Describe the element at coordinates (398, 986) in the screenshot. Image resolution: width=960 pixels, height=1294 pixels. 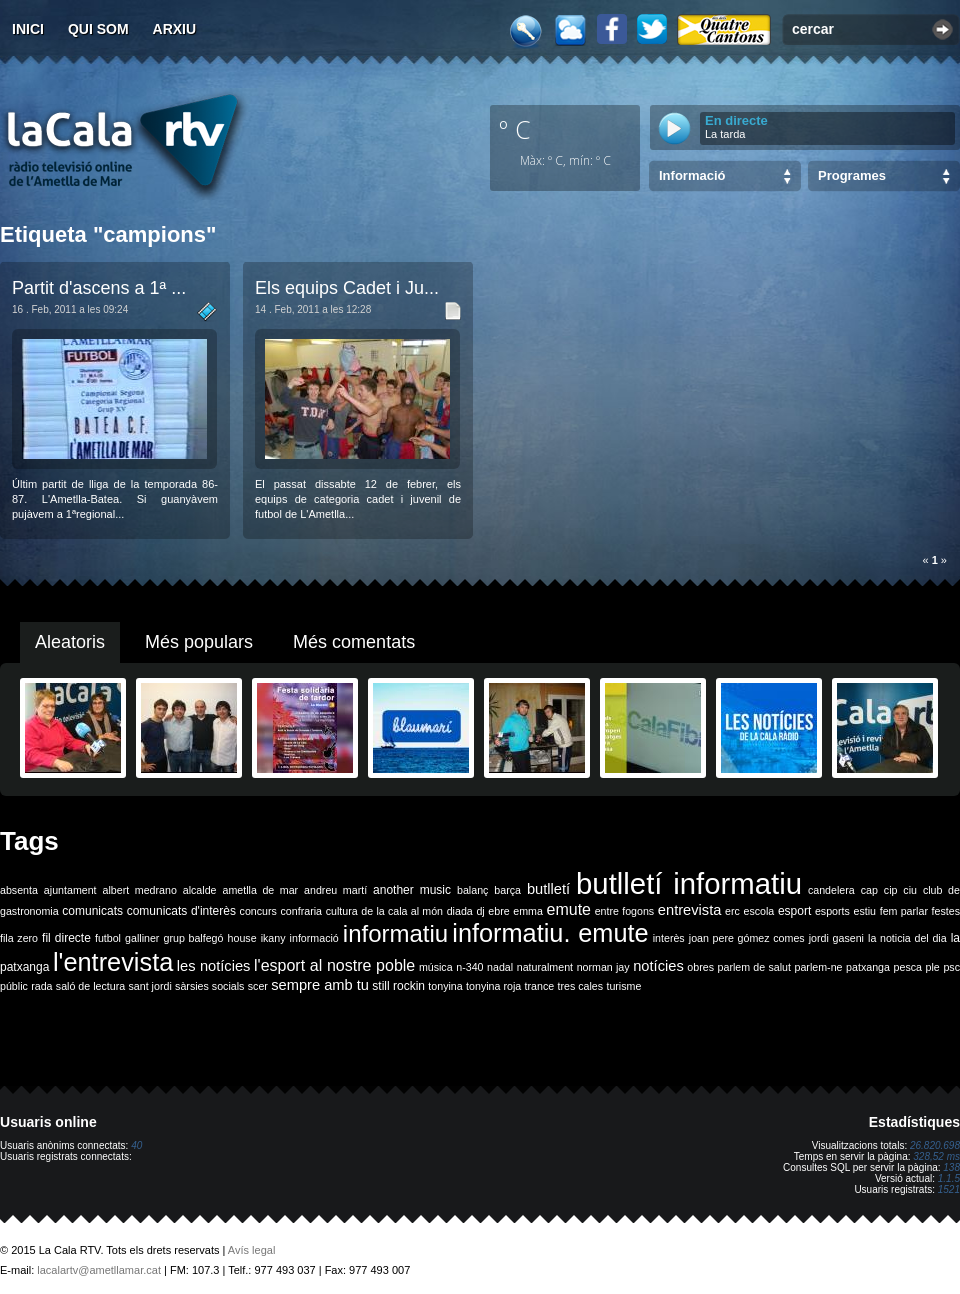
I see `still rockin` at that location.